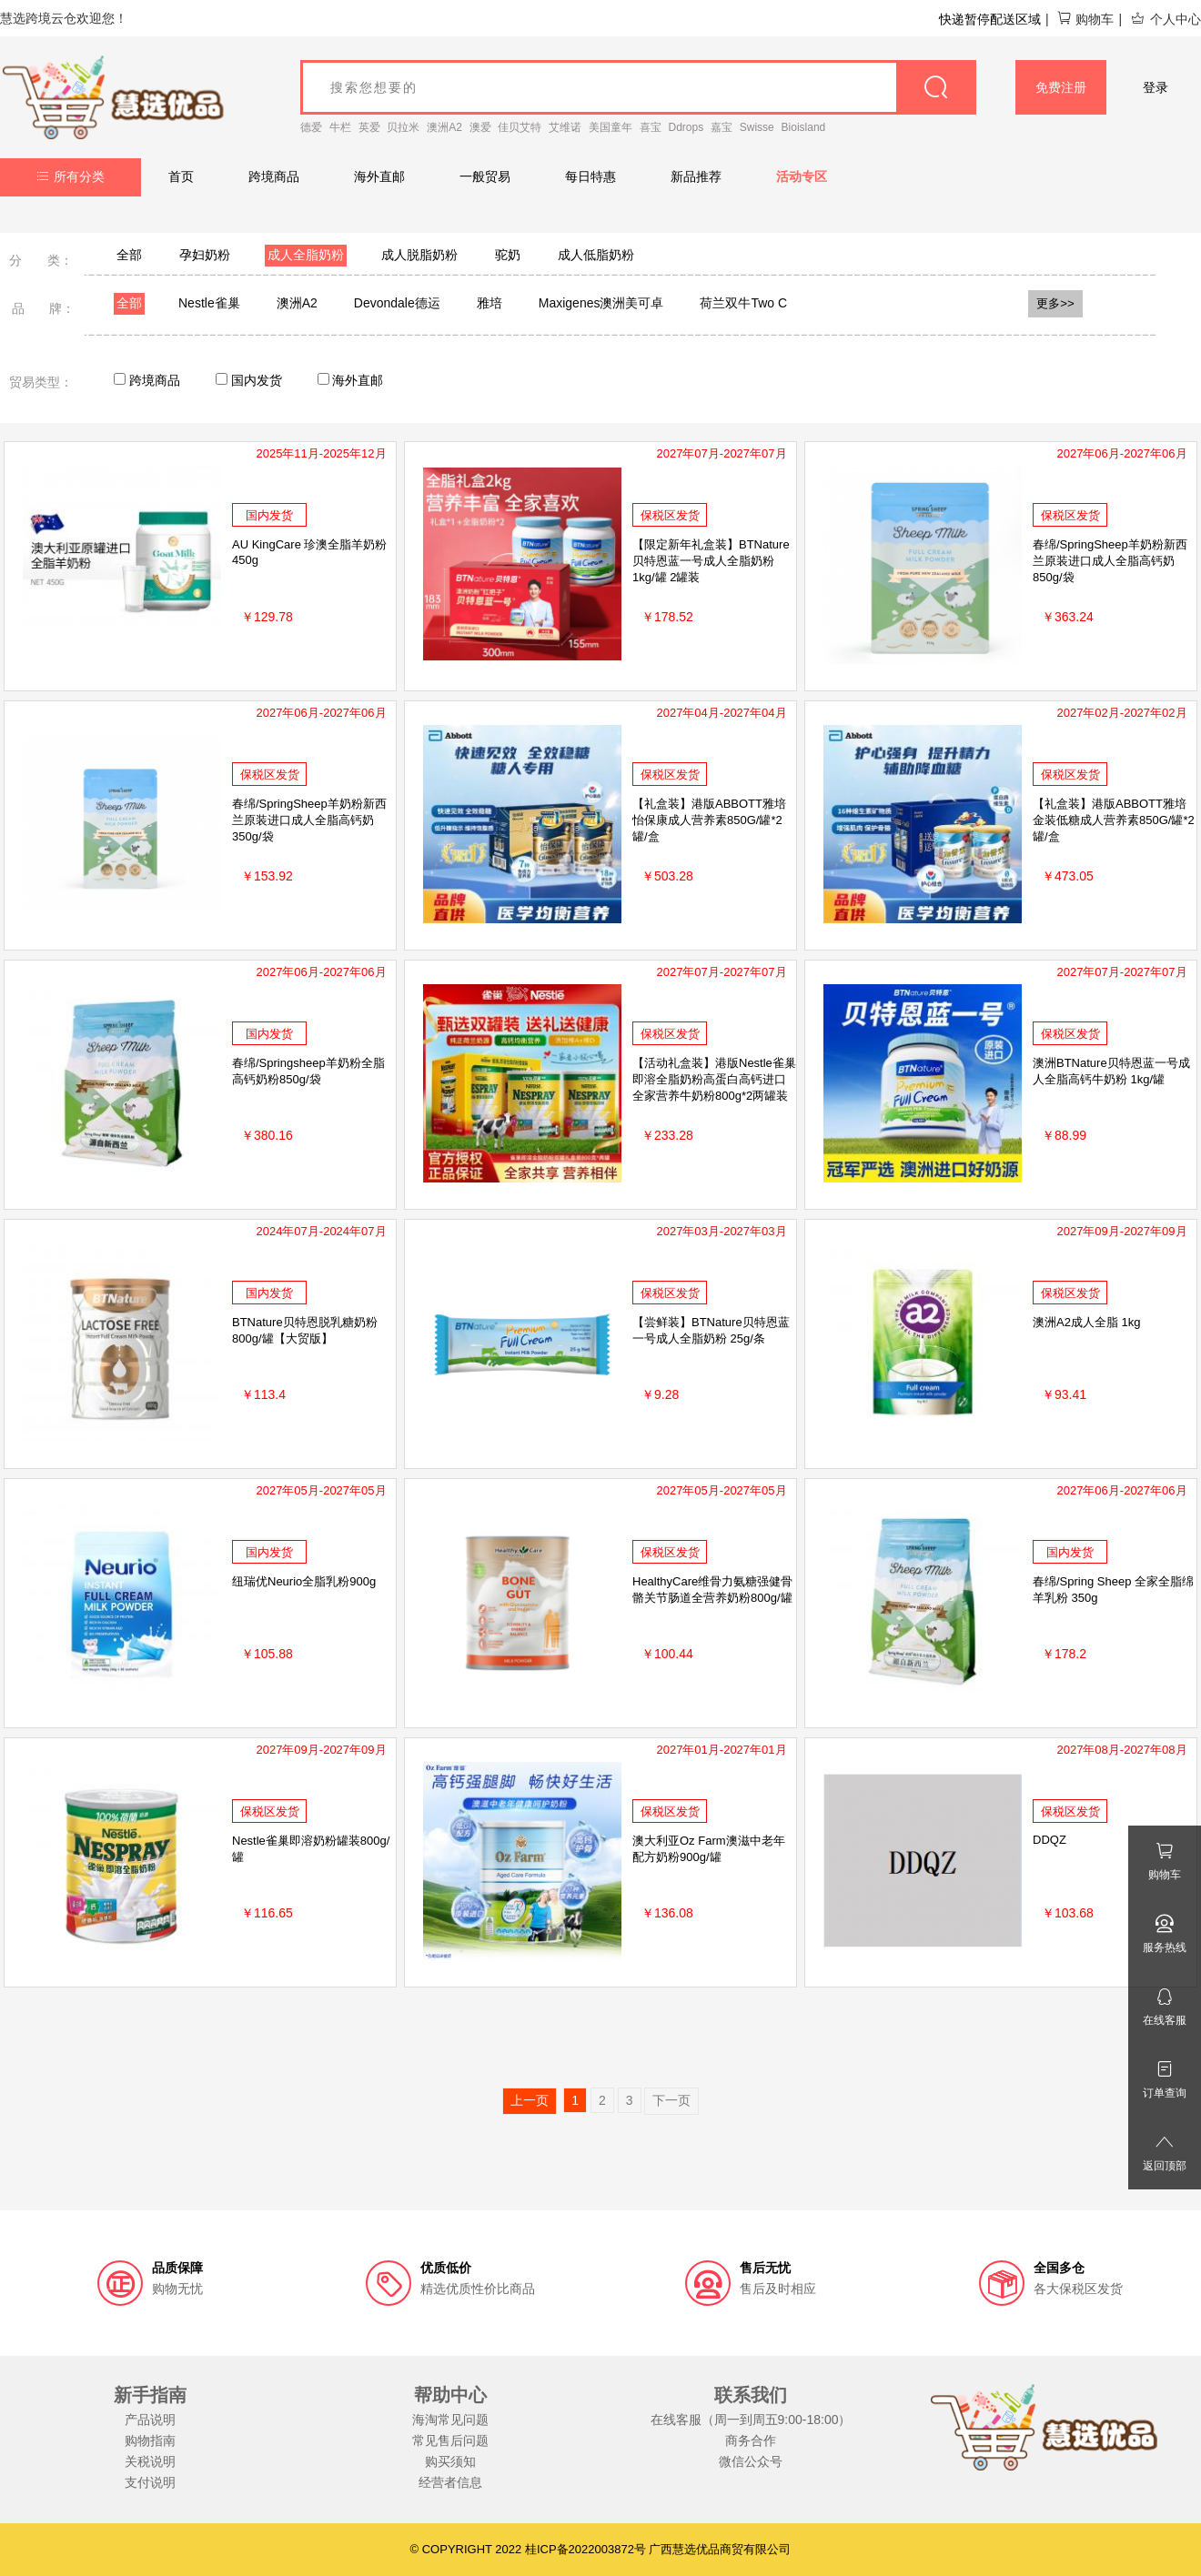  Describe the element at coordinates (565, 127) in the screenshot. I see `艾维诺` at that location.